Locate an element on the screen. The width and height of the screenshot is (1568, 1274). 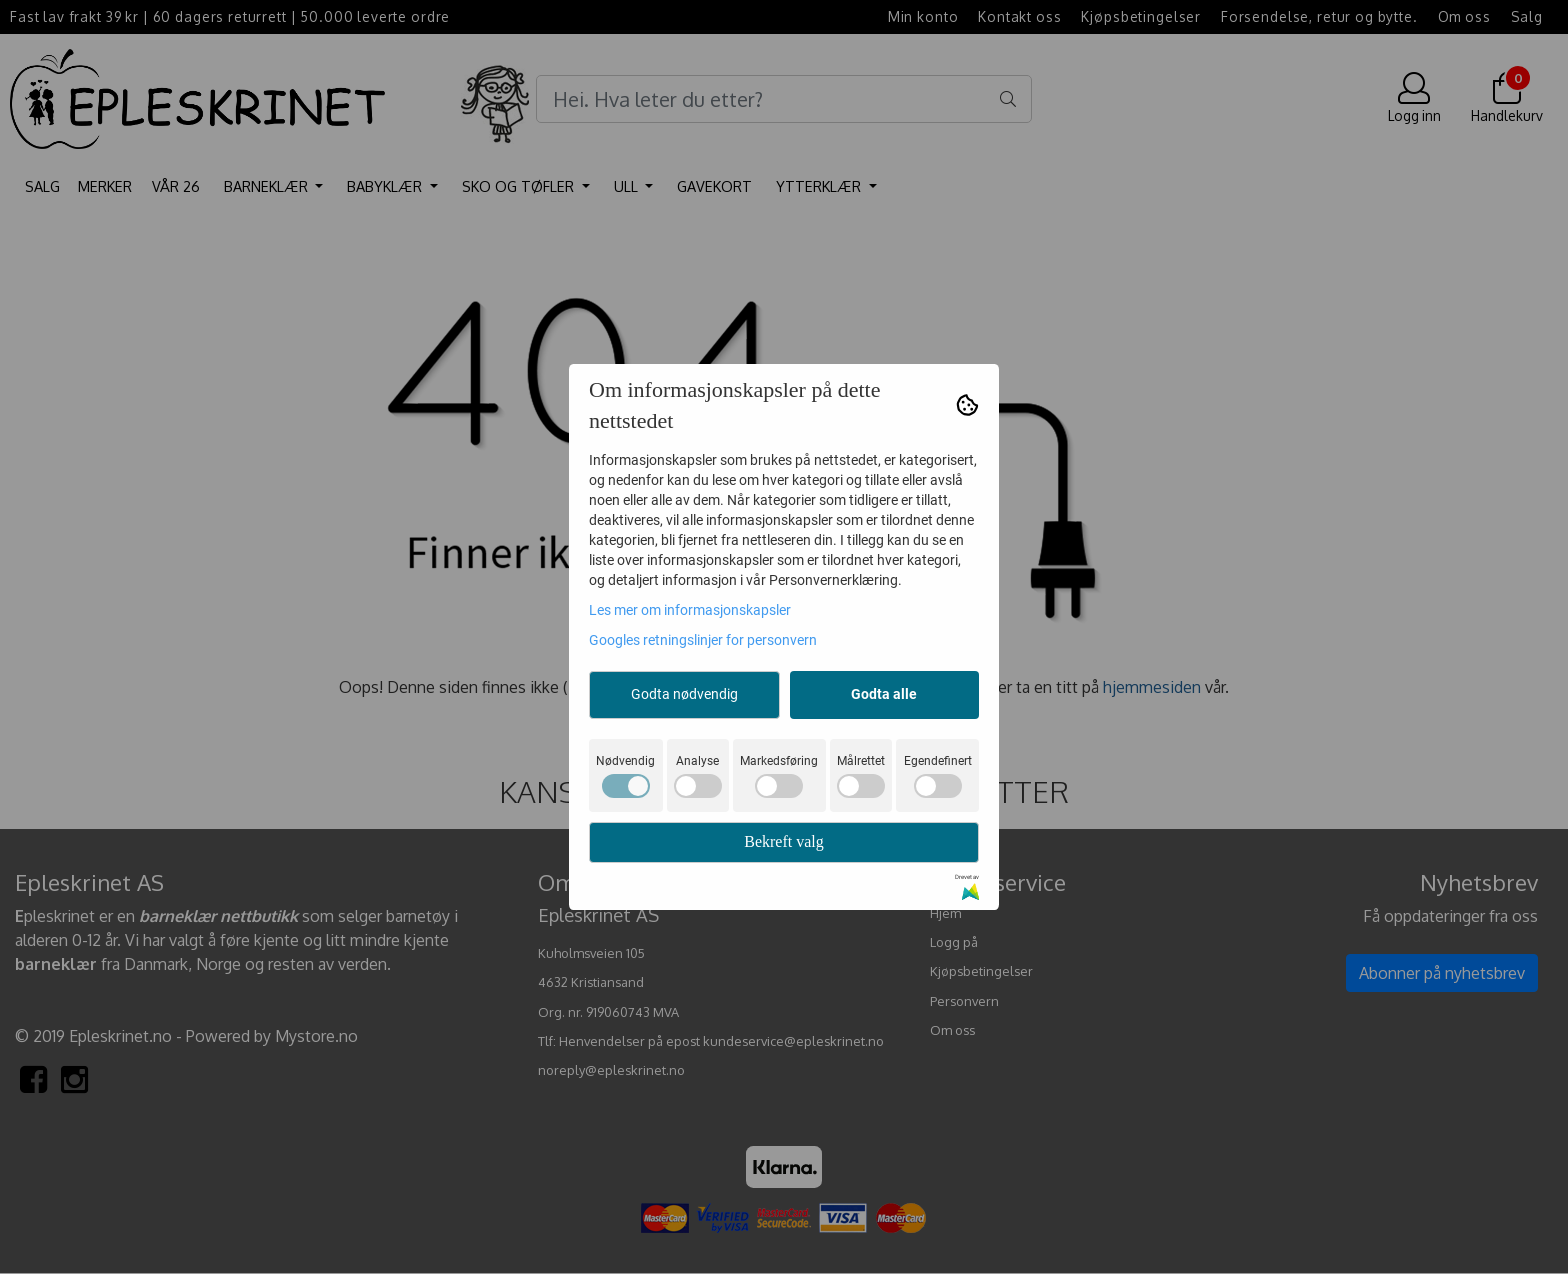
Les mer om informasjonskapsler is located at coordinates (690, 610).